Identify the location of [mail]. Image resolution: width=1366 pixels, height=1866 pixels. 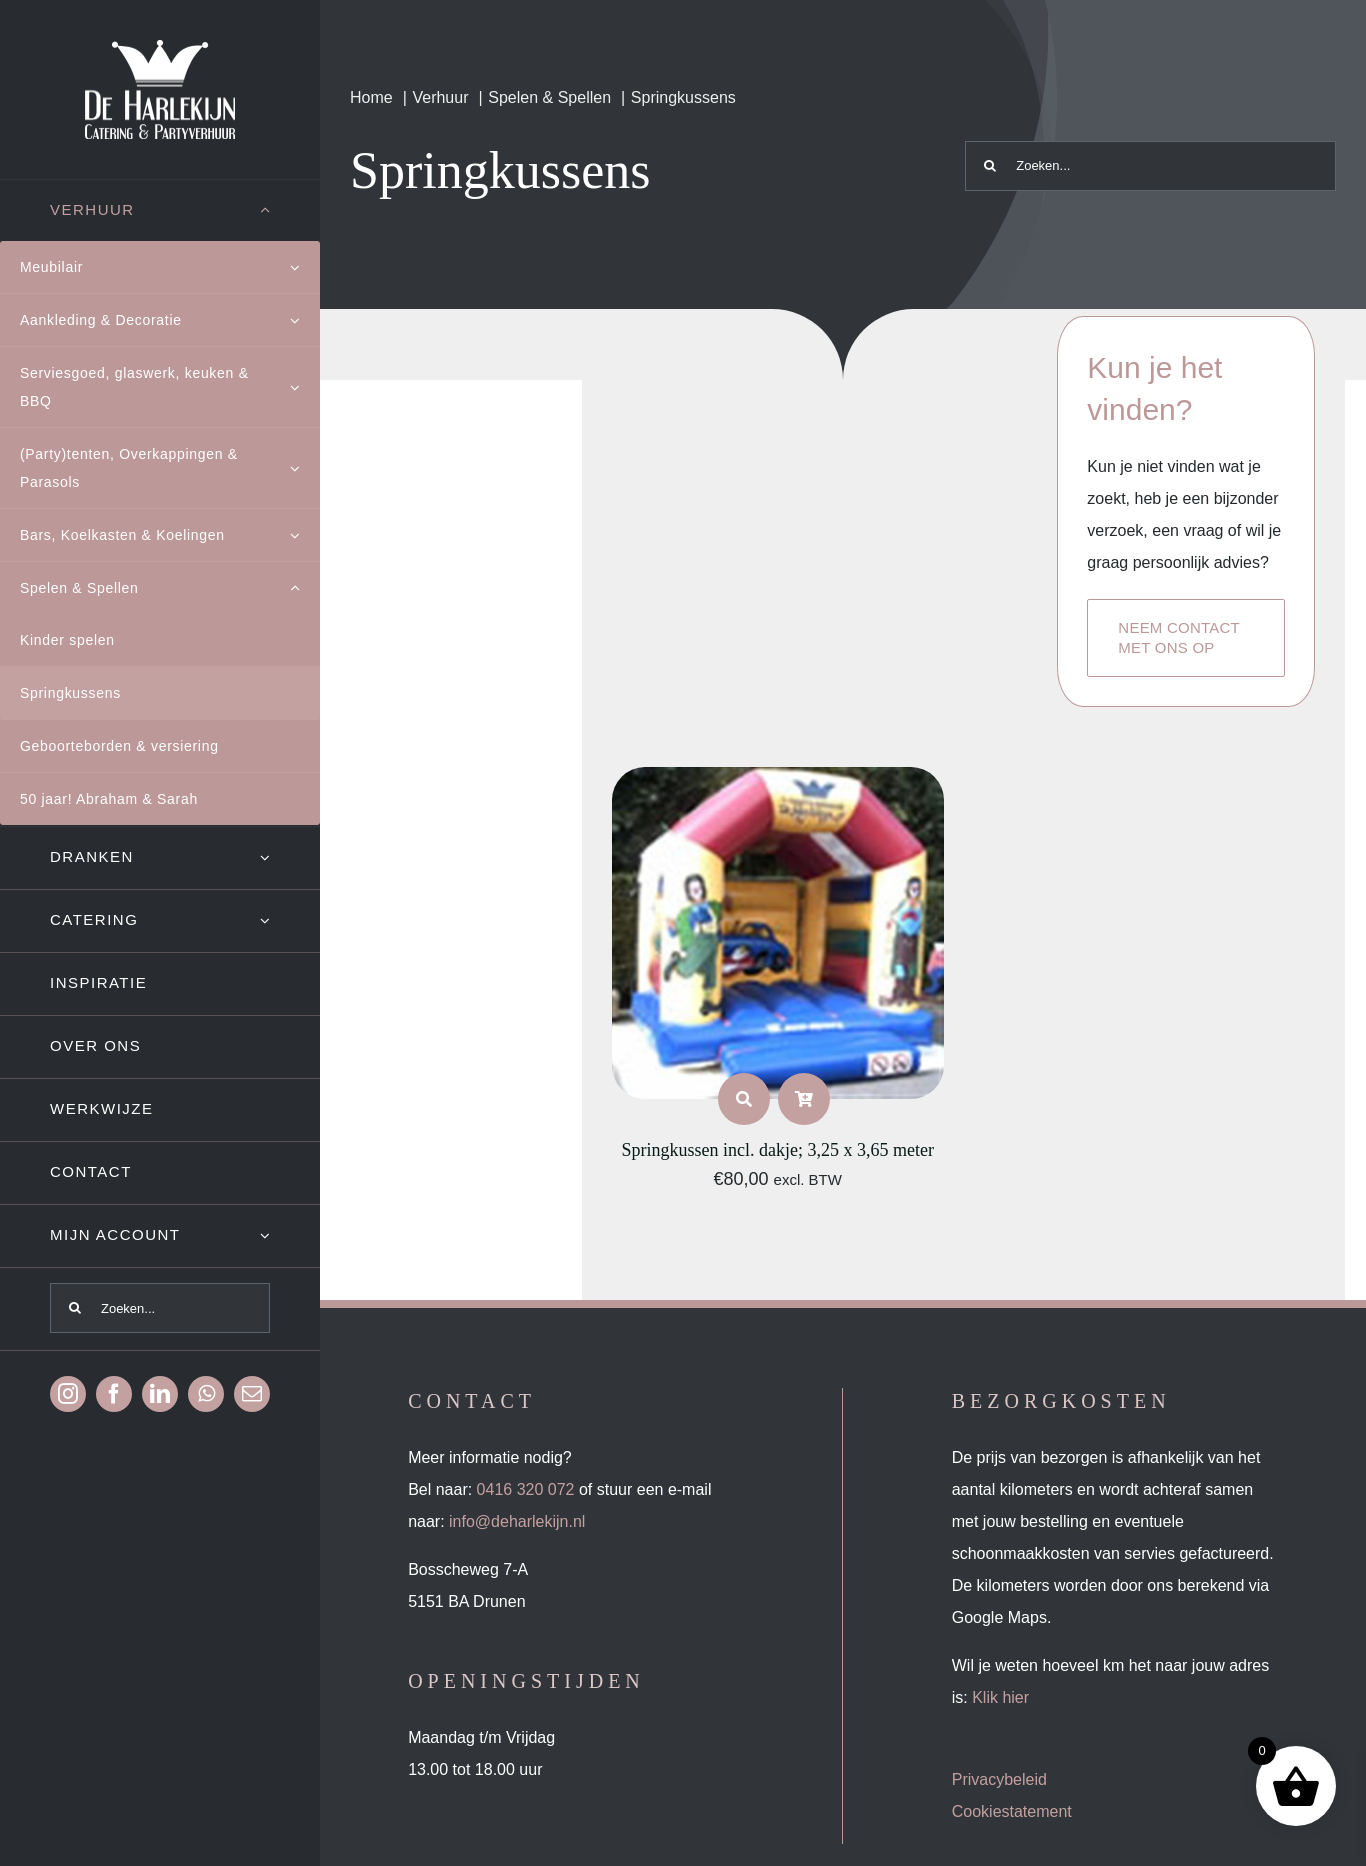
(252, 1394).